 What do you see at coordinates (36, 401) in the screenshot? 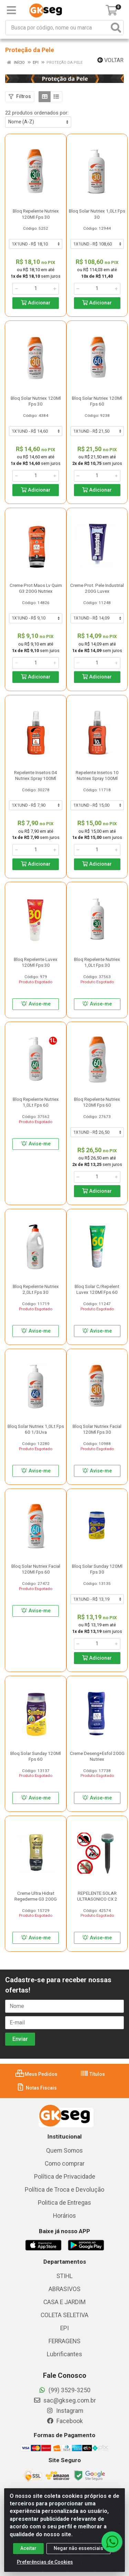
I see `Bloq Solar Nutriex 120Ml Fps 30` at bounding box center [36, 401].